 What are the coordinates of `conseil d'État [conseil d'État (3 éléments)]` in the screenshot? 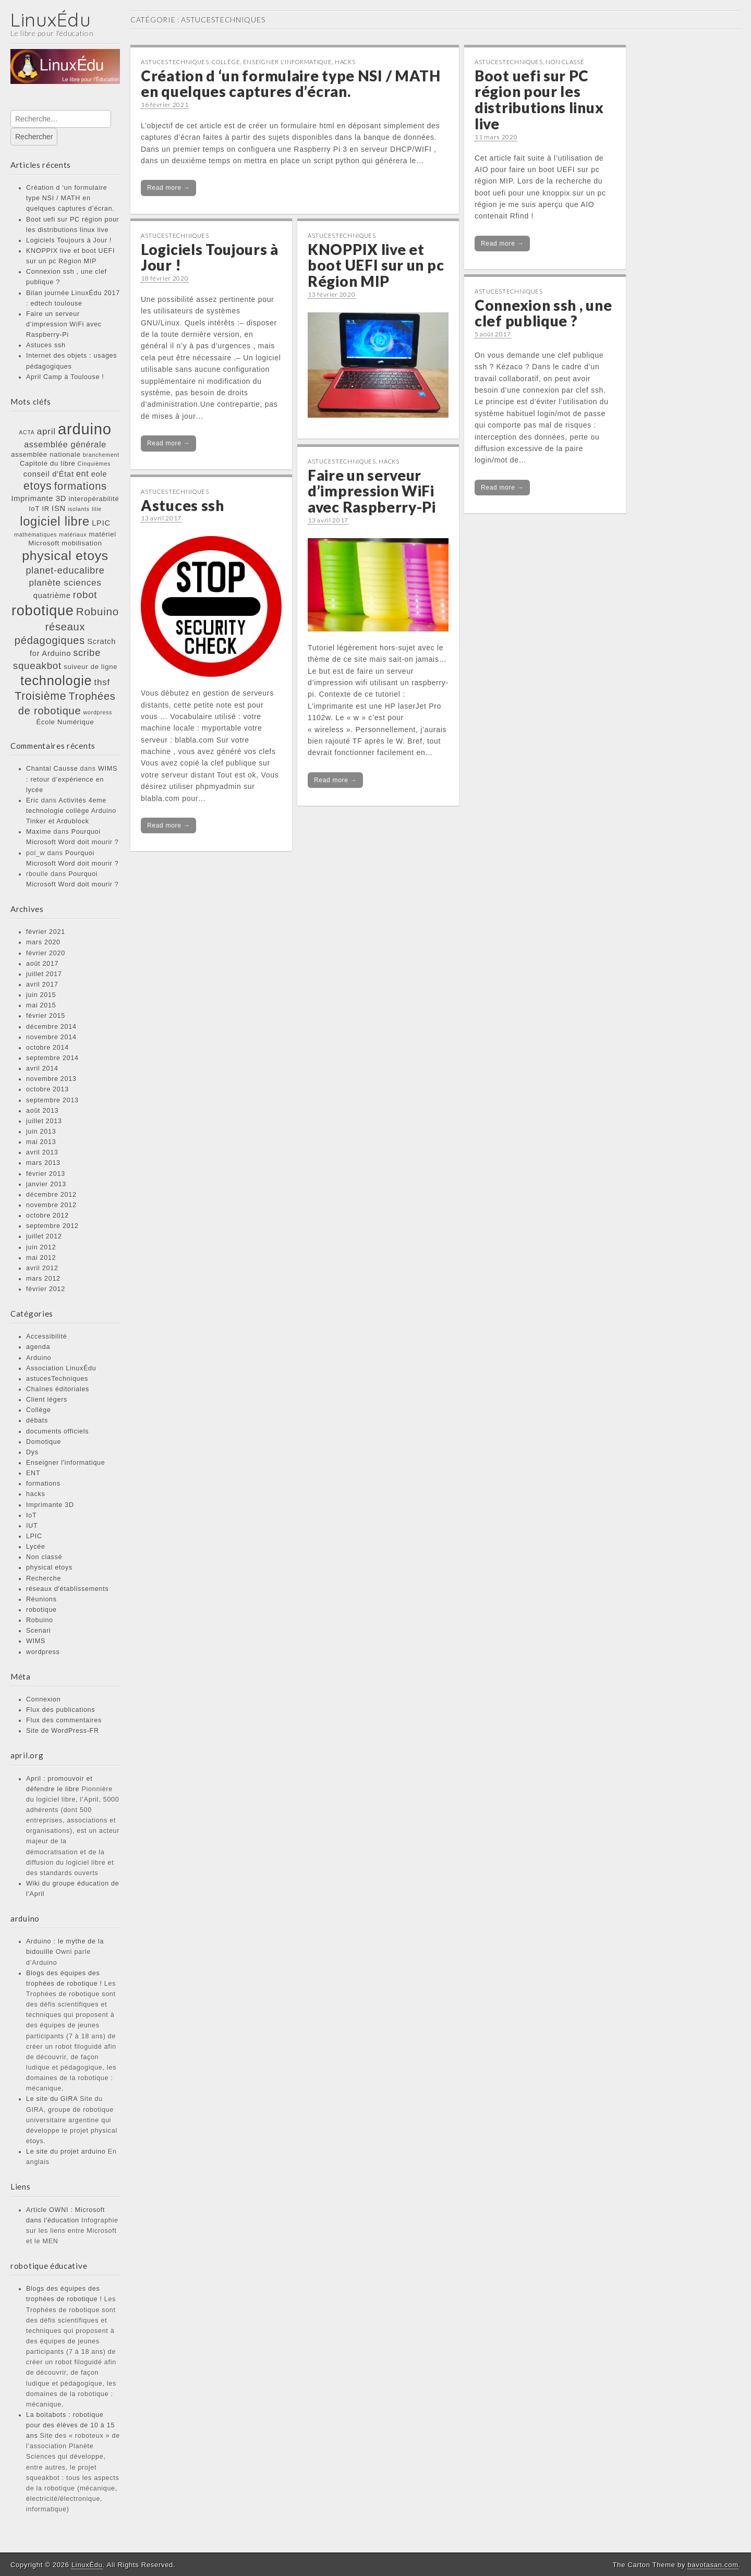 It's located at (48, 474).